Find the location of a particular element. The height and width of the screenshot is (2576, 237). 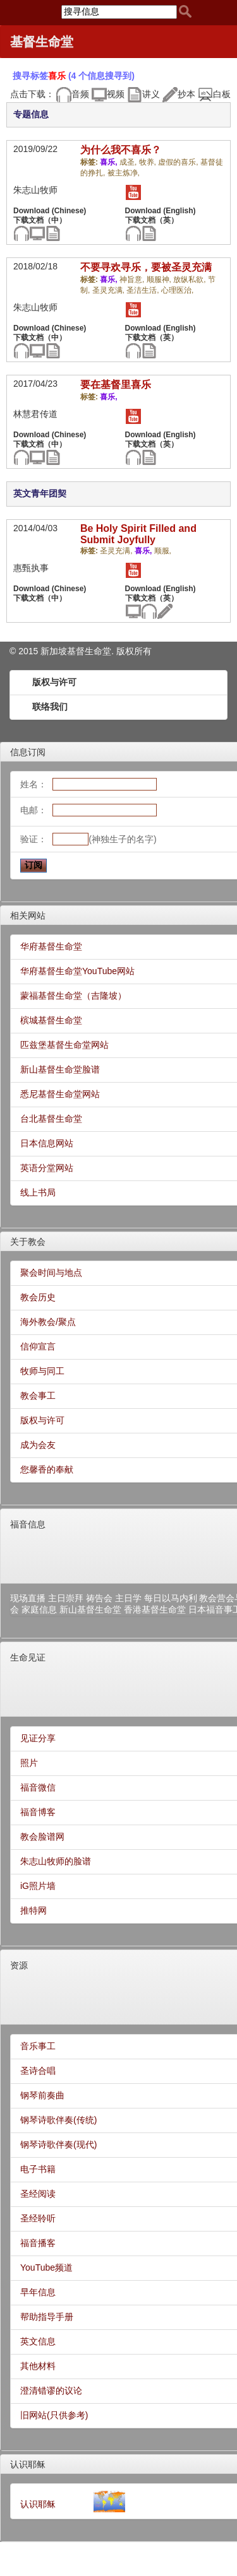

澄清错谬的议论 is located at coordinates (51, 2390).